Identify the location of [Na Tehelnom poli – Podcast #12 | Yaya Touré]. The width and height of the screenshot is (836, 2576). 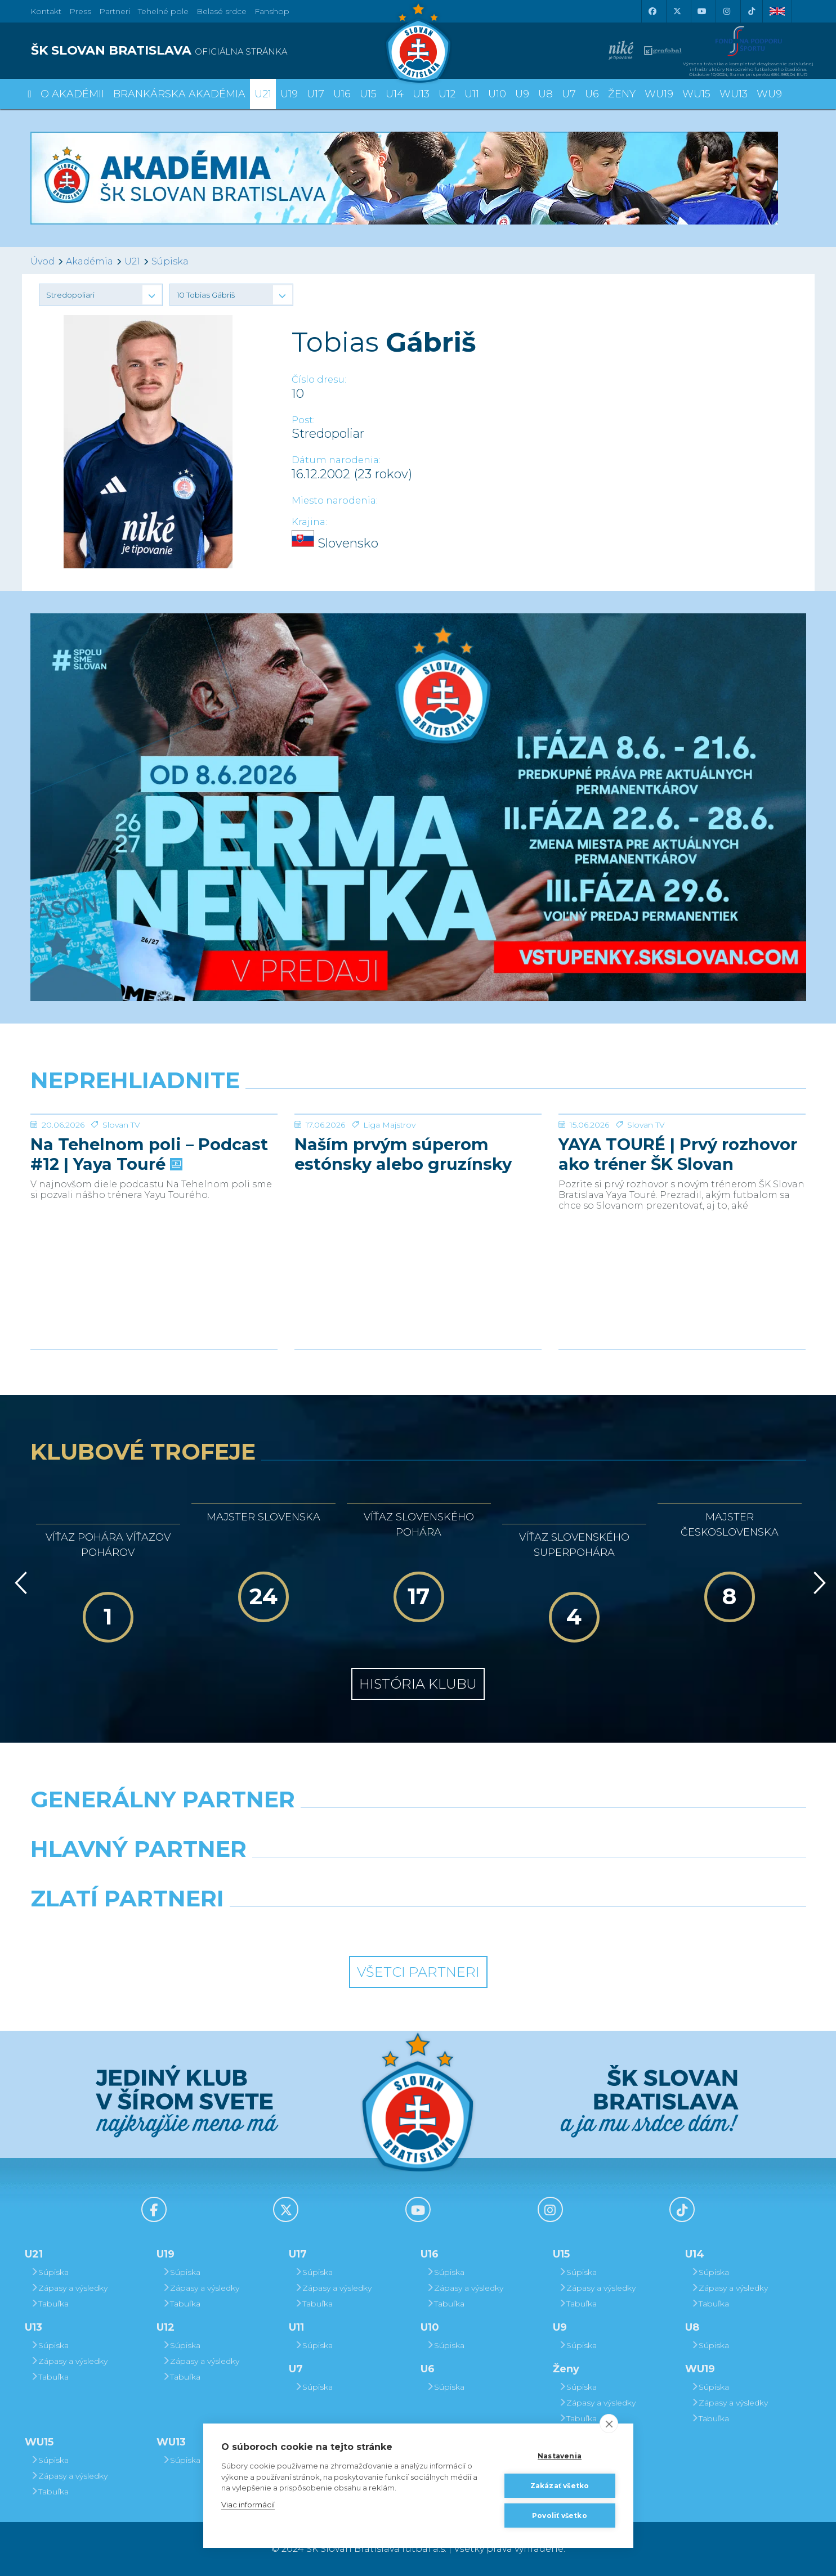
(154, 1156).